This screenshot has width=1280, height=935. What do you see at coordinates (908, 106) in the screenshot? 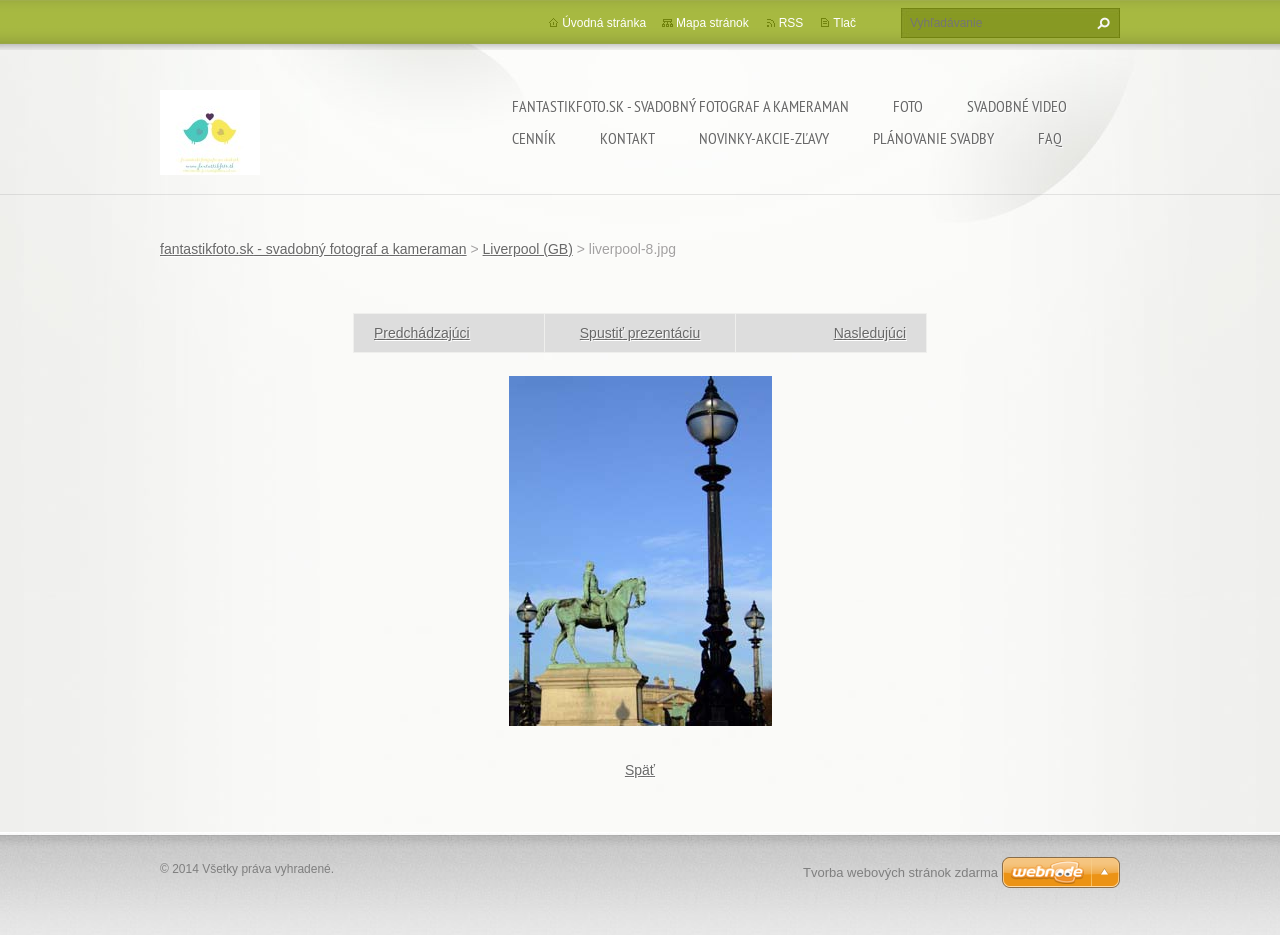
I see `Foto` at bounding box center [908, 106].